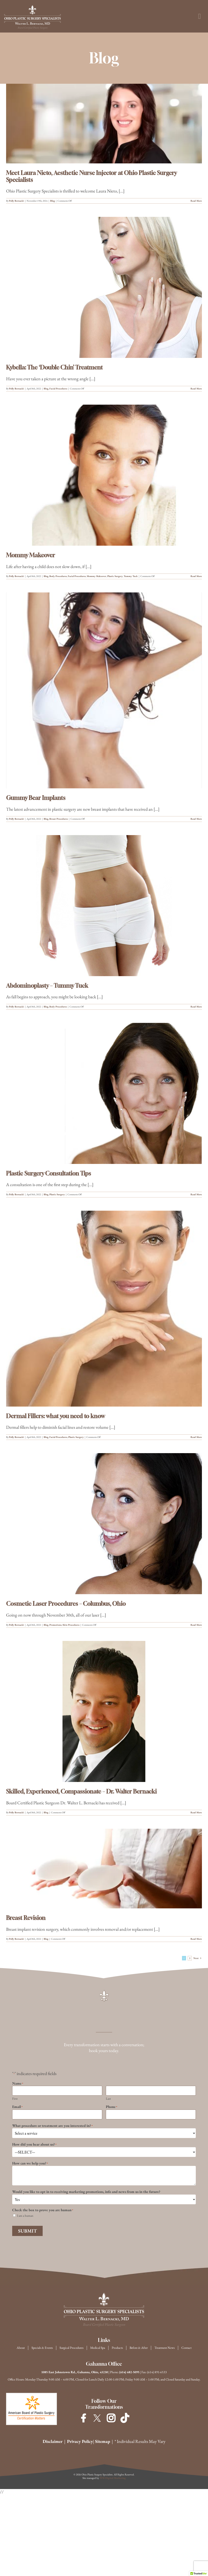  Describe the element at coordinates (104, 1523) in the screenshot. I see `[Cosmetic Laser Procedures – Columbus, Ohio]` at that location.